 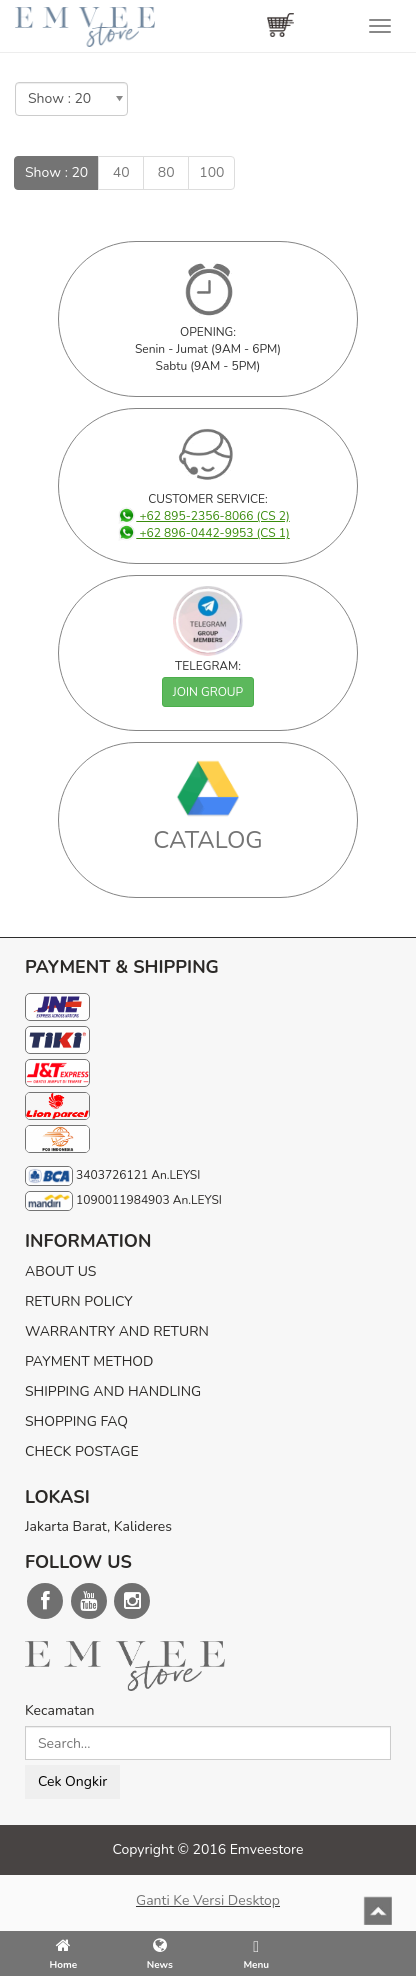 I want to click on WARRANTRY AND RETURN, so click(x=117, y=1331).